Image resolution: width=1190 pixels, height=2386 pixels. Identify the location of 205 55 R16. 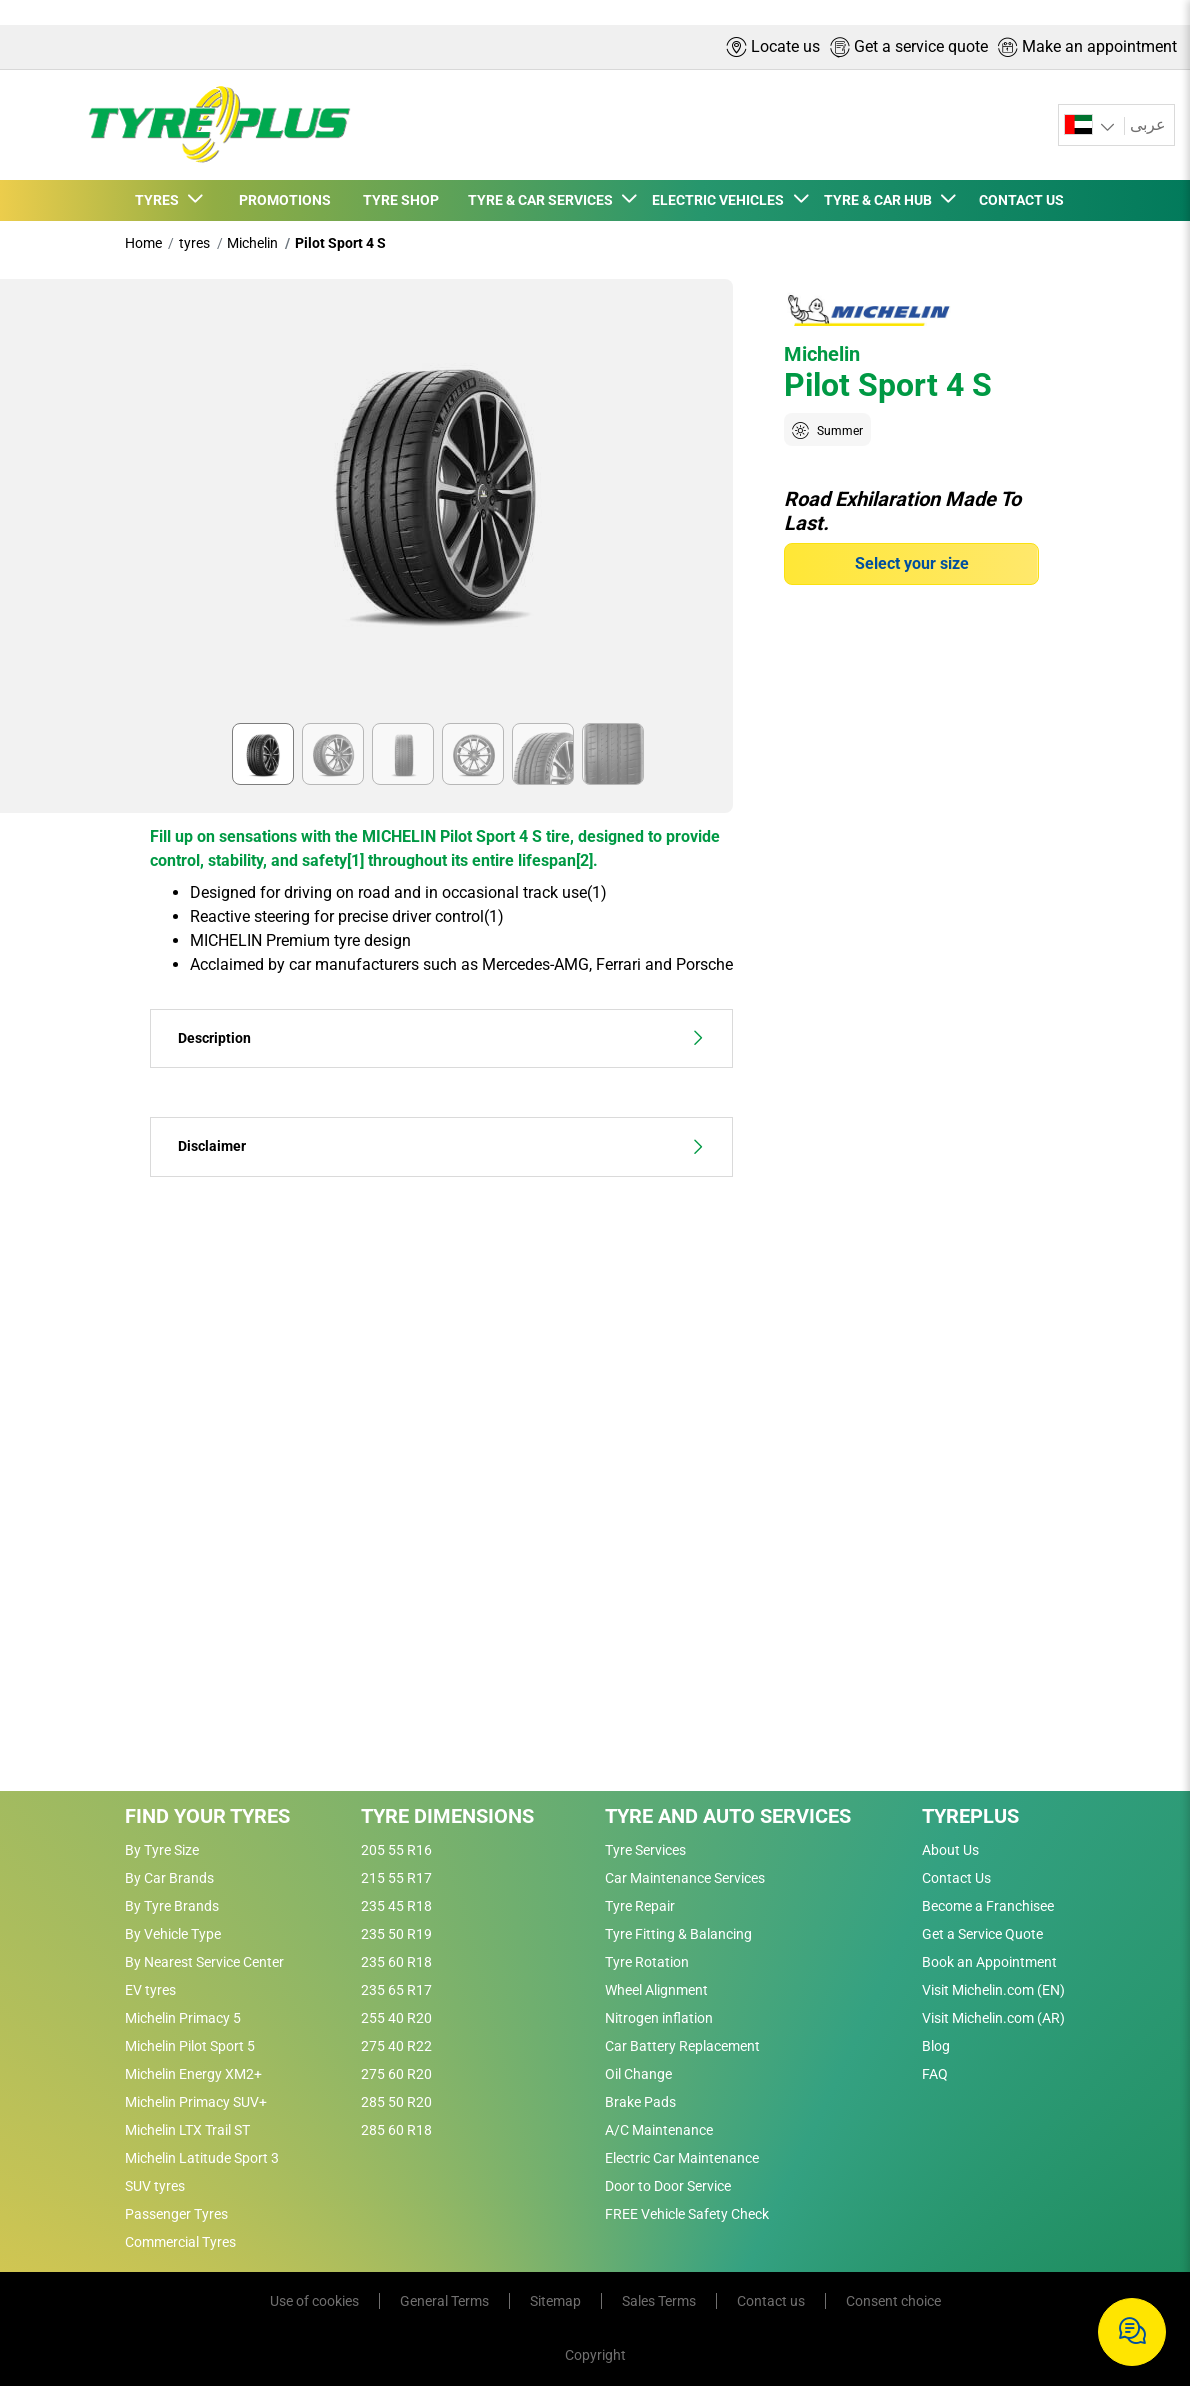
(396, 1850).